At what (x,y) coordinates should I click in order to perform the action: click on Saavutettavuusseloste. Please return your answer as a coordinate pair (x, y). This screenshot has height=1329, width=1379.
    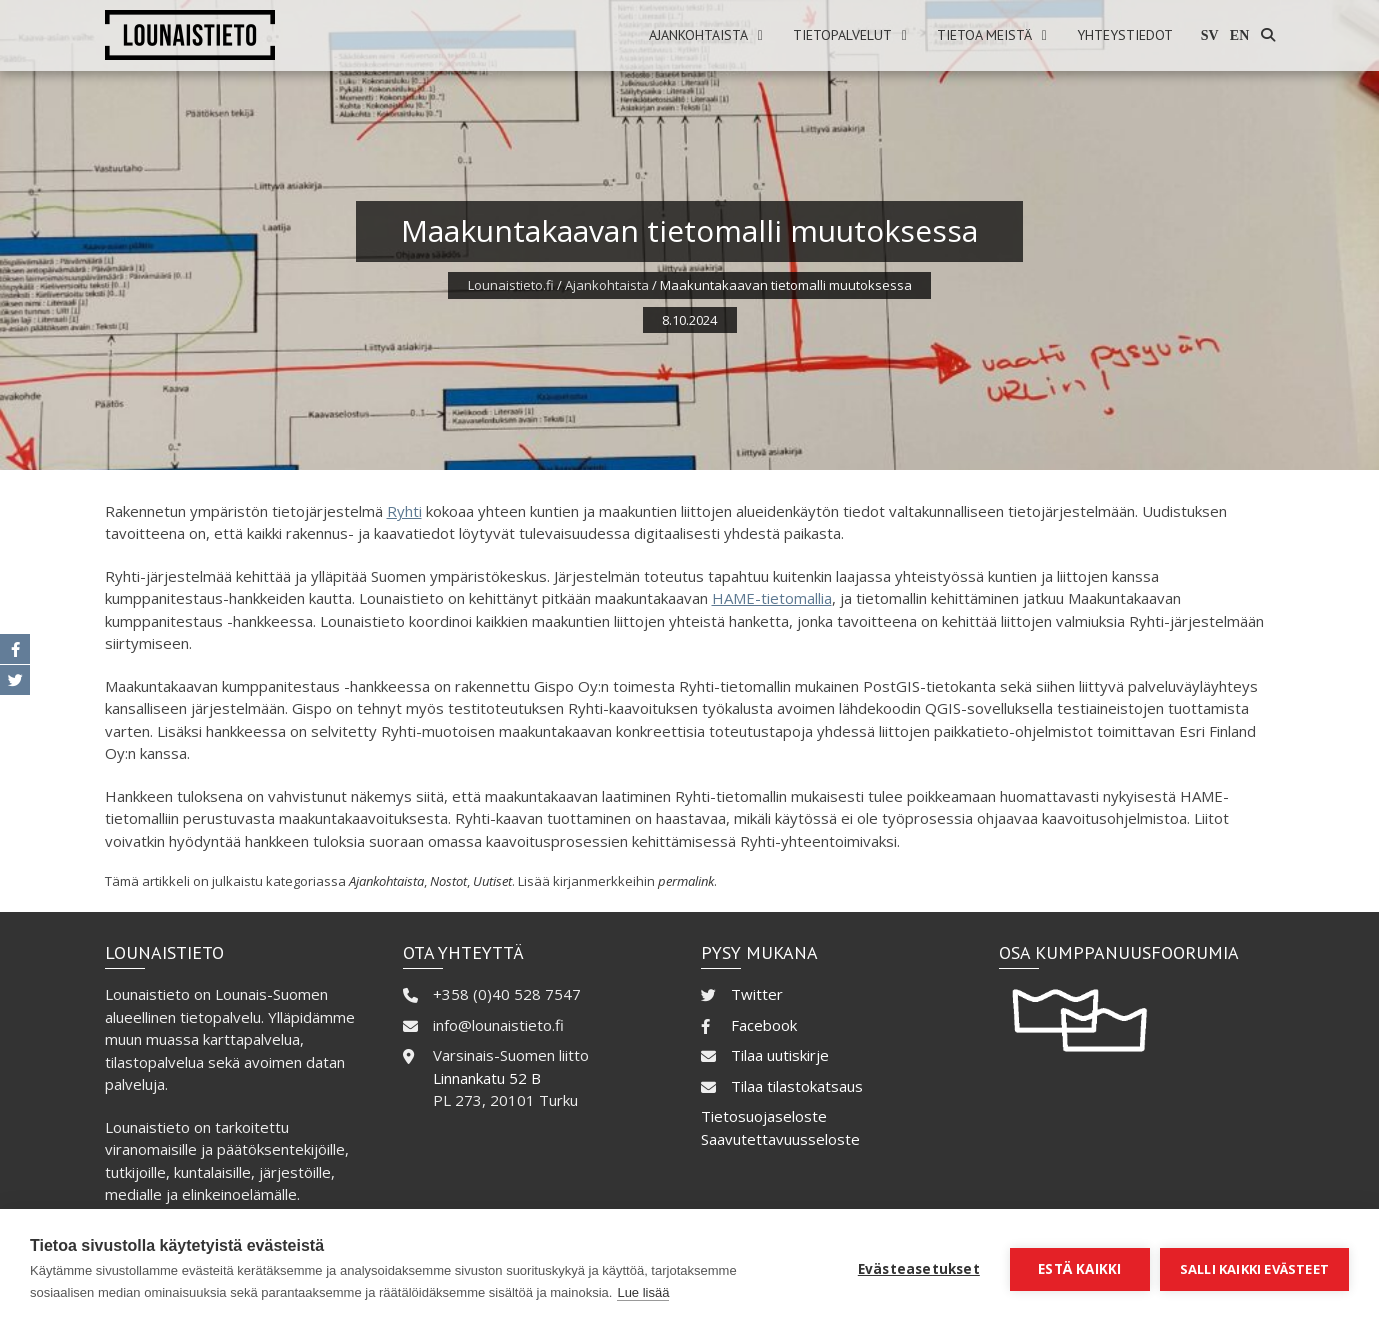
    Looking at the image, I should click on (780, 1139).